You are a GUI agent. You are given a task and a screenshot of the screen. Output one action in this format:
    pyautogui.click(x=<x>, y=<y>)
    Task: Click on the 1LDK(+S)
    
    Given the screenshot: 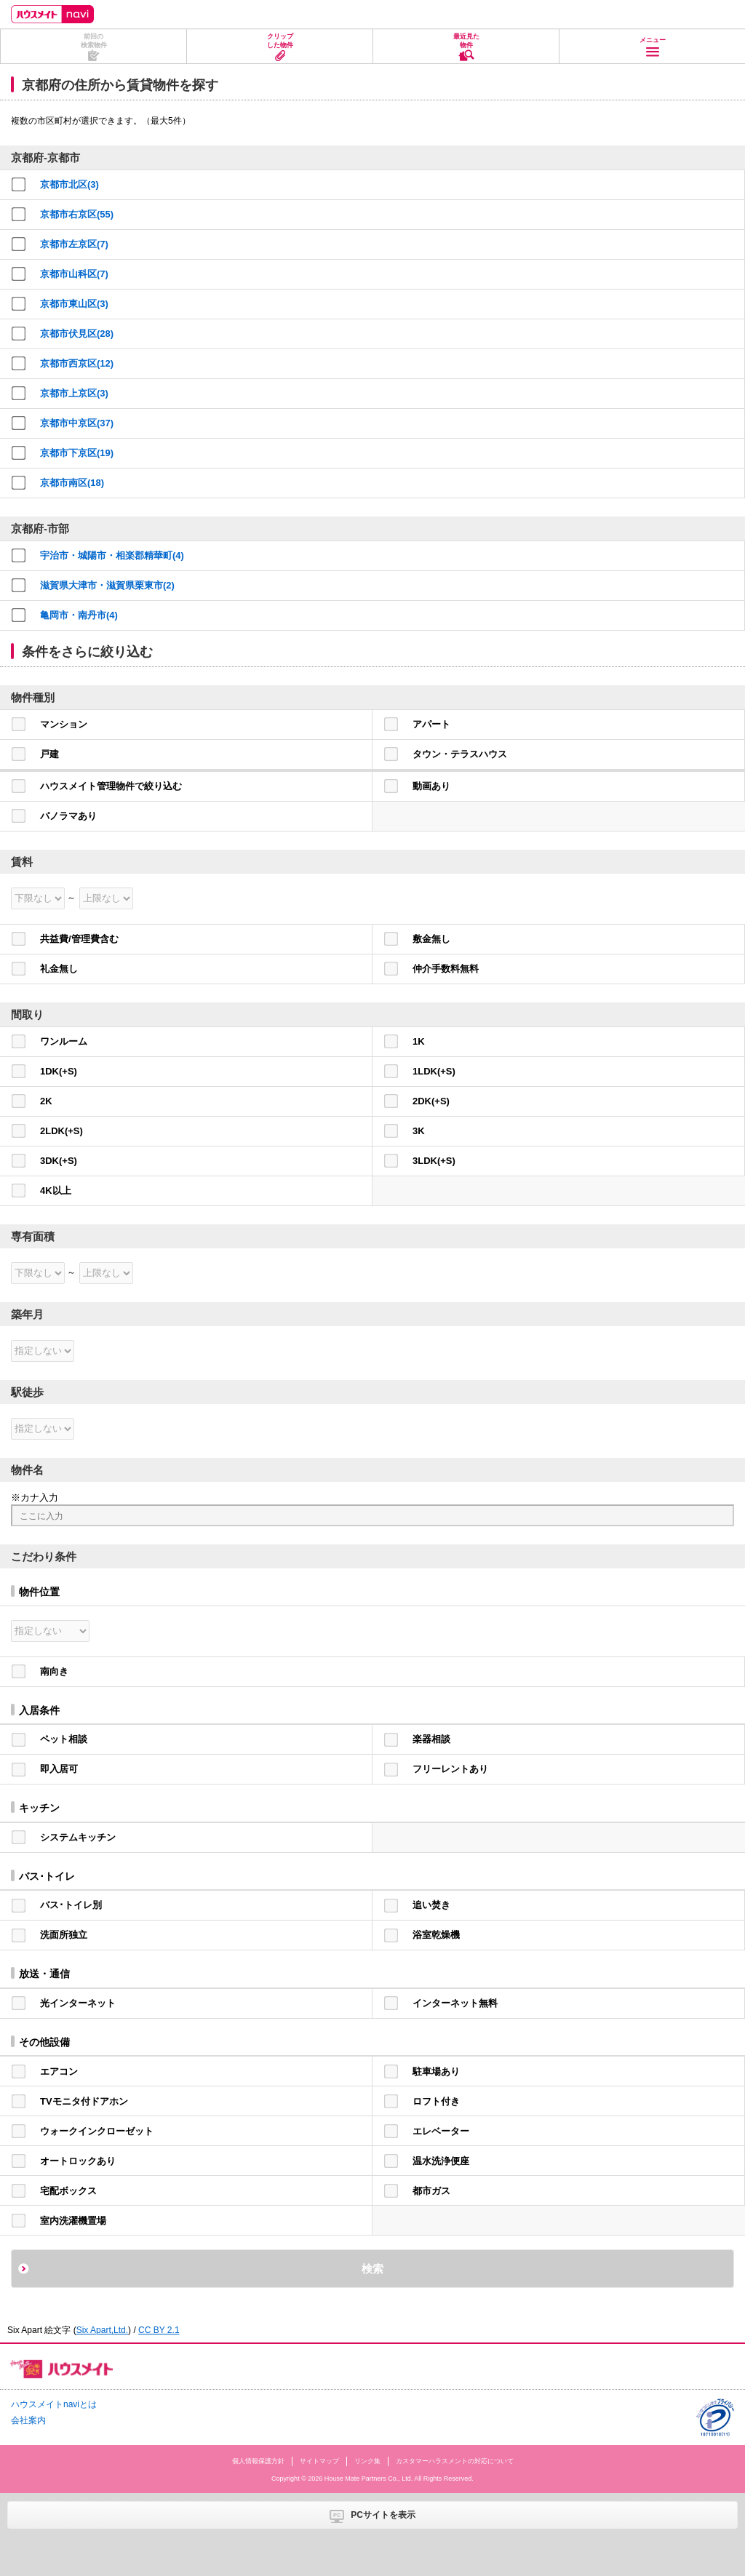 What is the action you would take?
    pyautogui.click(x=434, y=1071)
    